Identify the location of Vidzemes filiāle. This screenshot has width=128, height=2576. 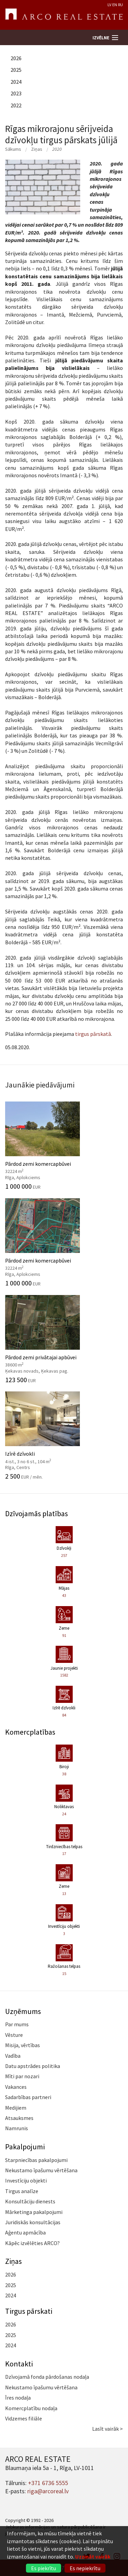
(23, 2418).